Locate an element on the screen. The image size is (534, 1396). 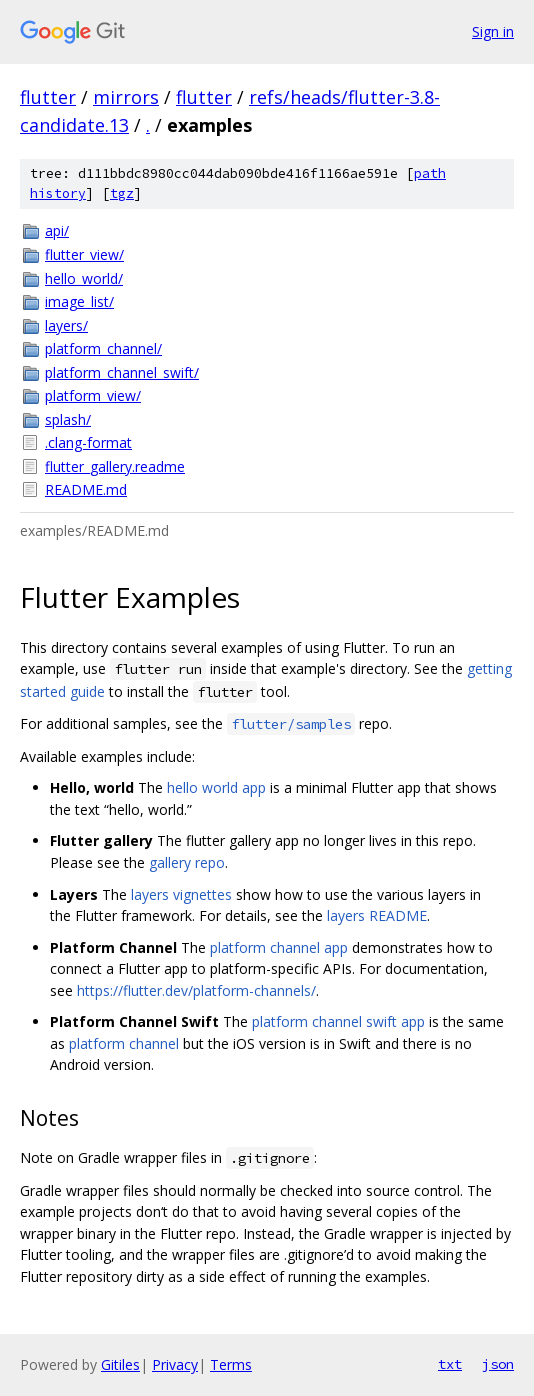
layers/ is located at coordinates (66, 325).